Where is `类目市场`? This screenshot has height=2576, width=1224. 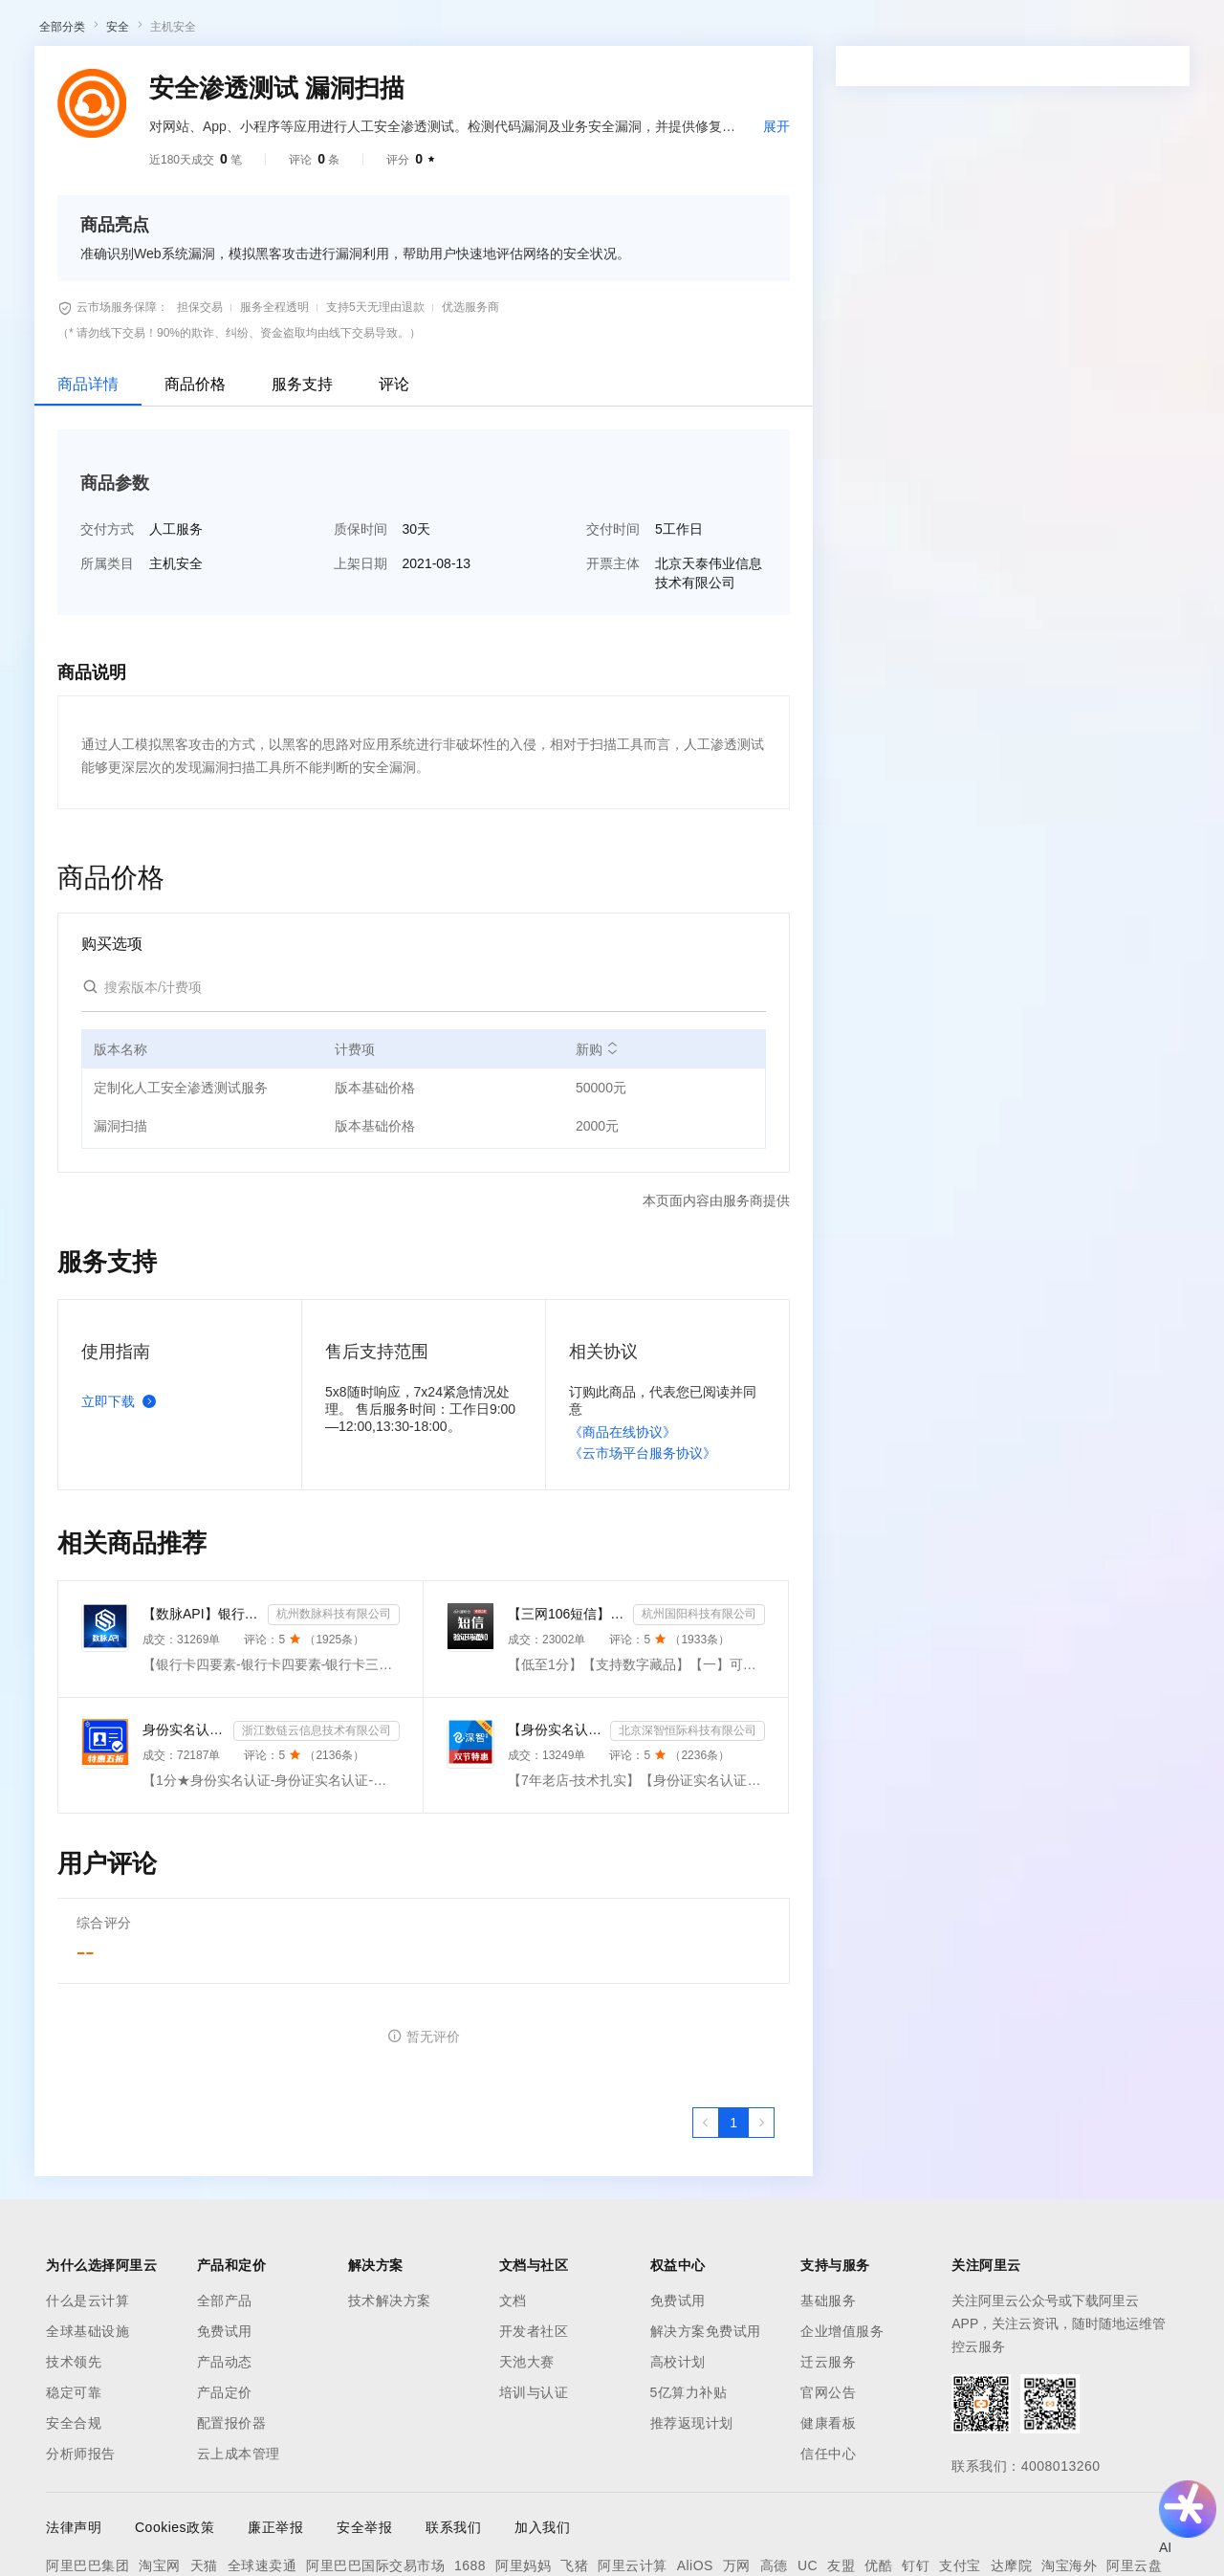 类目市场 is located at coordinates (294, 141).